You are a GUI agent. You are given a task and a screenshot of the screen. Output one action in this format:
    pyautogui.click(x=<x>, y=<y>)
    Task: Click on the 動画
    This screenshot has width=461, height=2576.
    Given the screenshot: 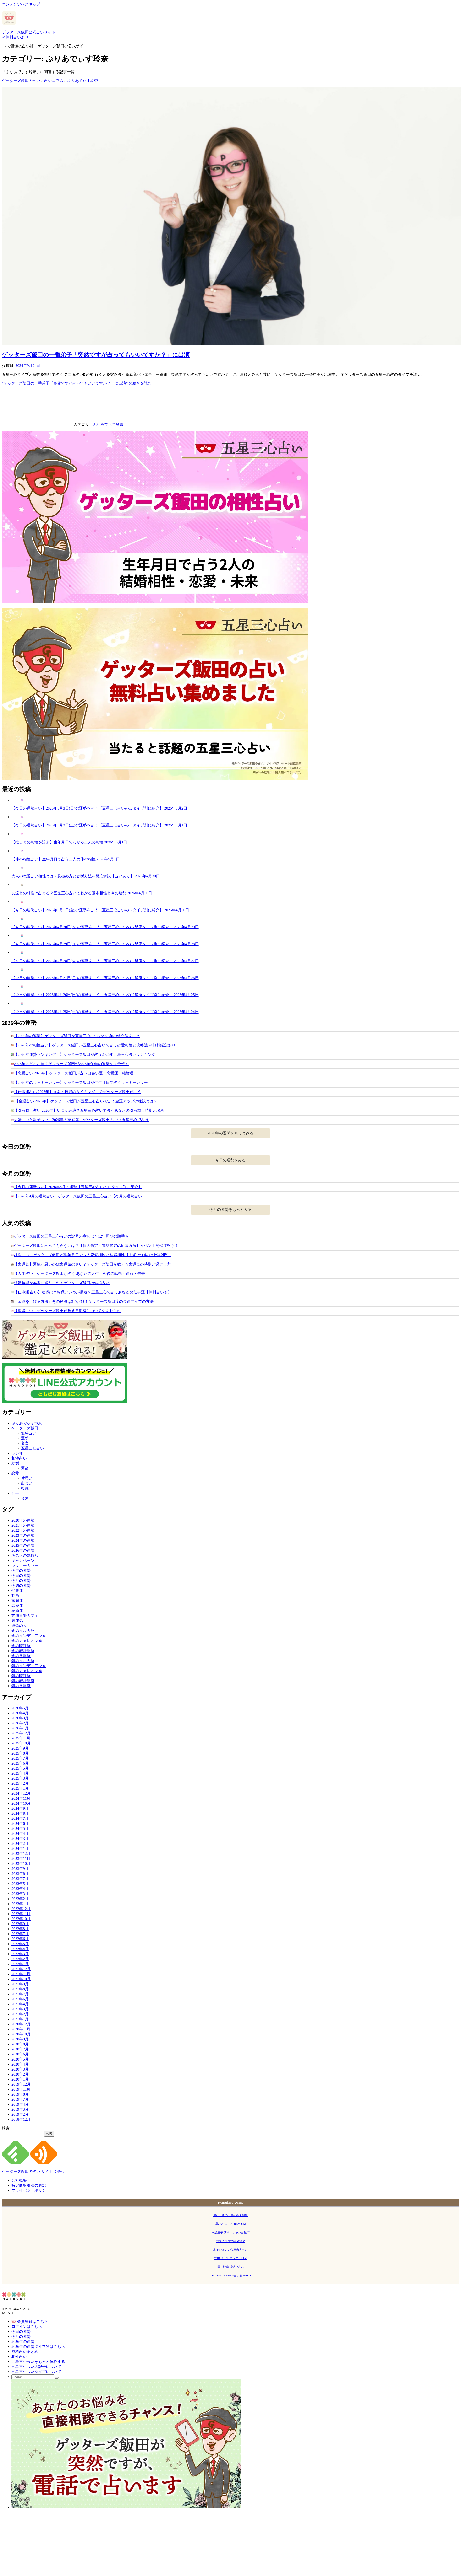 What is the action you would take?
    pyautogui.click(x=15, y=1596)
    